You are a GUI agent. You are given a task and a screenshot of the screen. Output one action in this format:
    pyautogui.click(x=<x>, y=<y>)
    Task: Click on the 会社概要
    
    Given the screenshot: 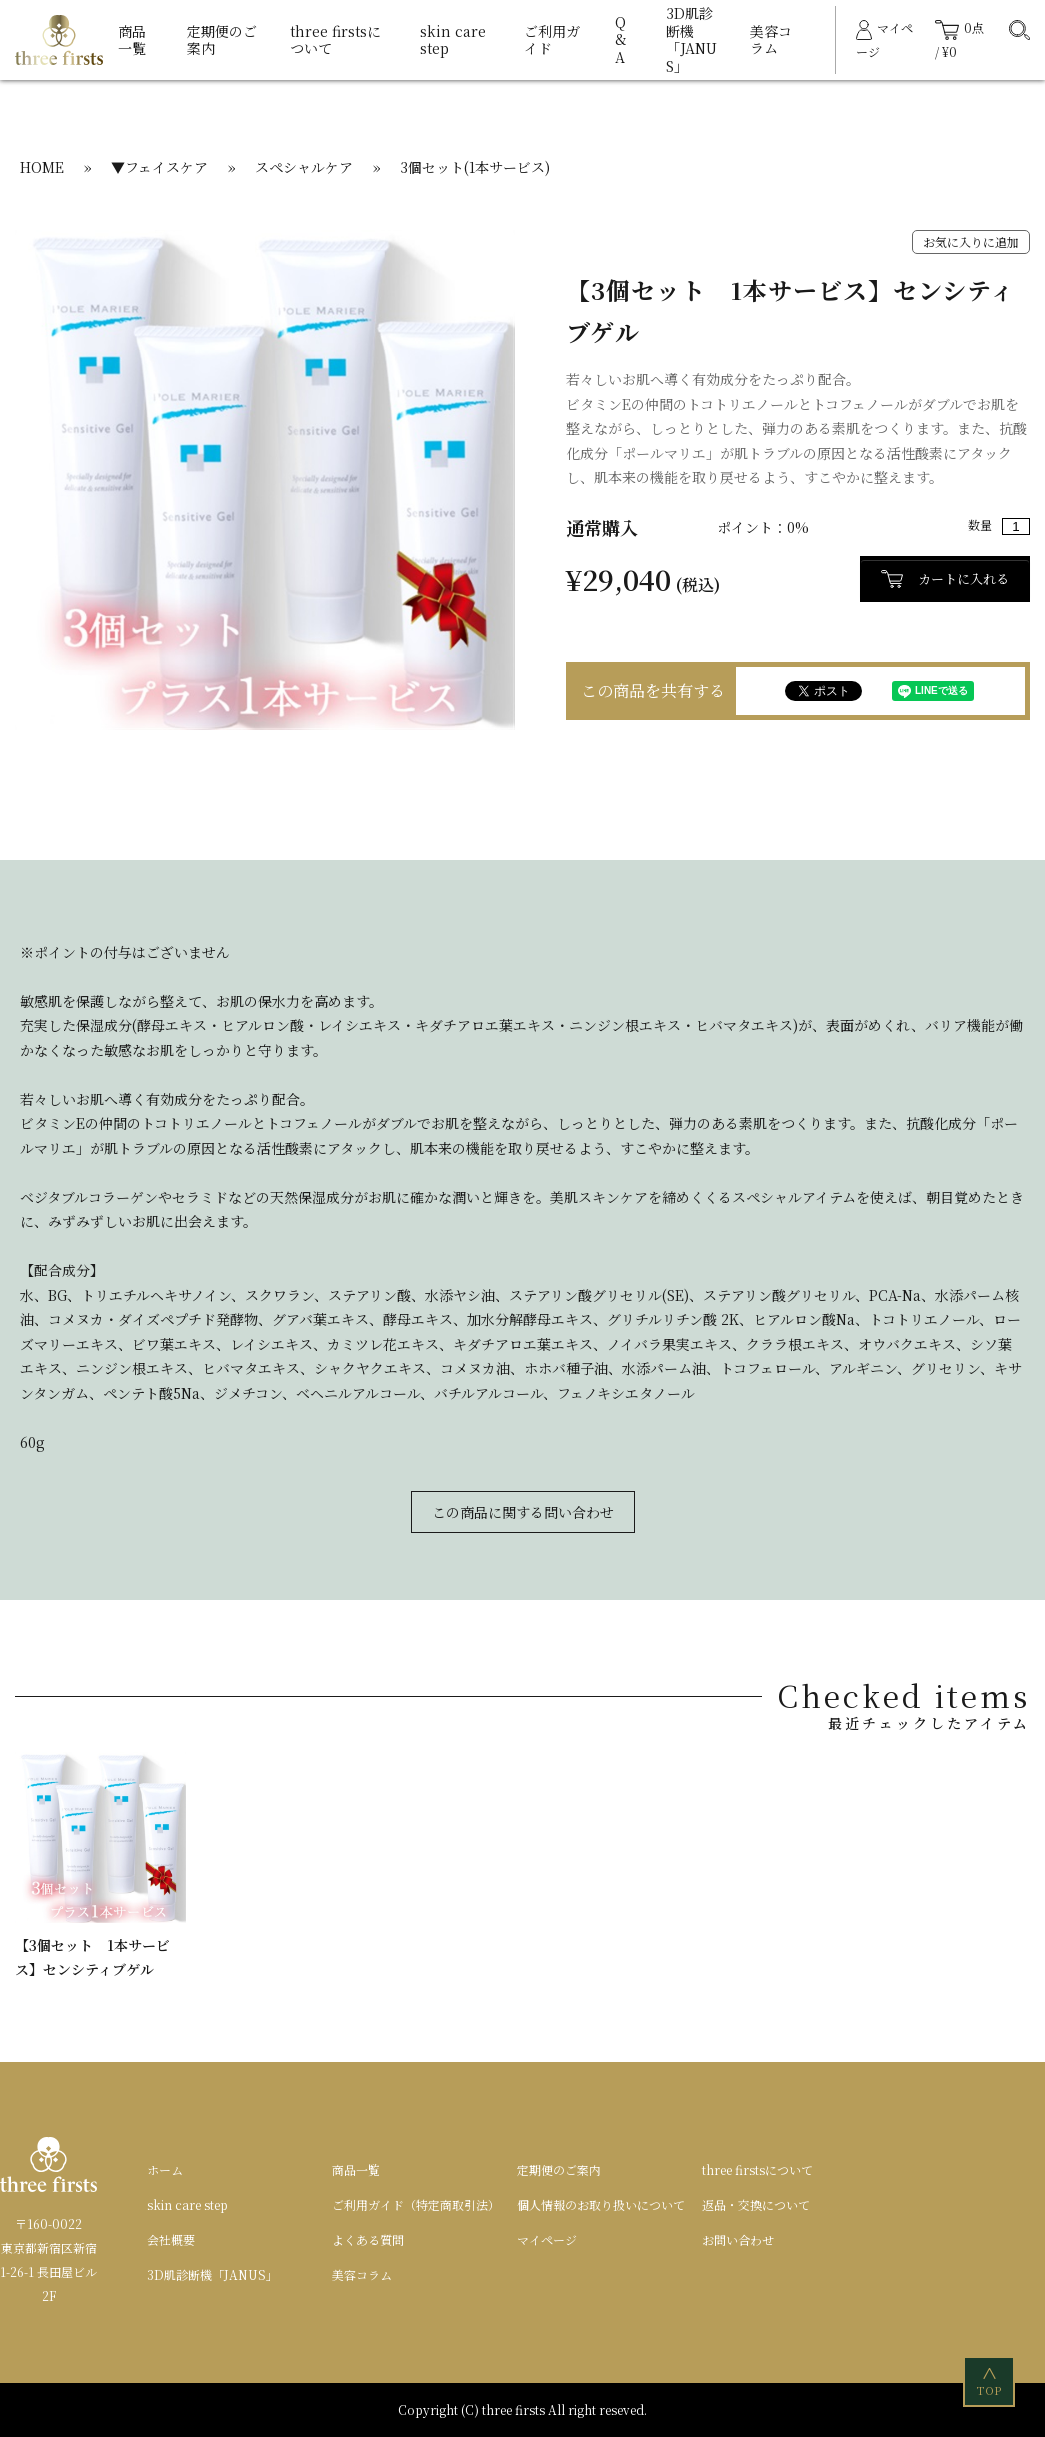 What is the action you would take?
    pyautogui.click(x=171, y=2239)
    